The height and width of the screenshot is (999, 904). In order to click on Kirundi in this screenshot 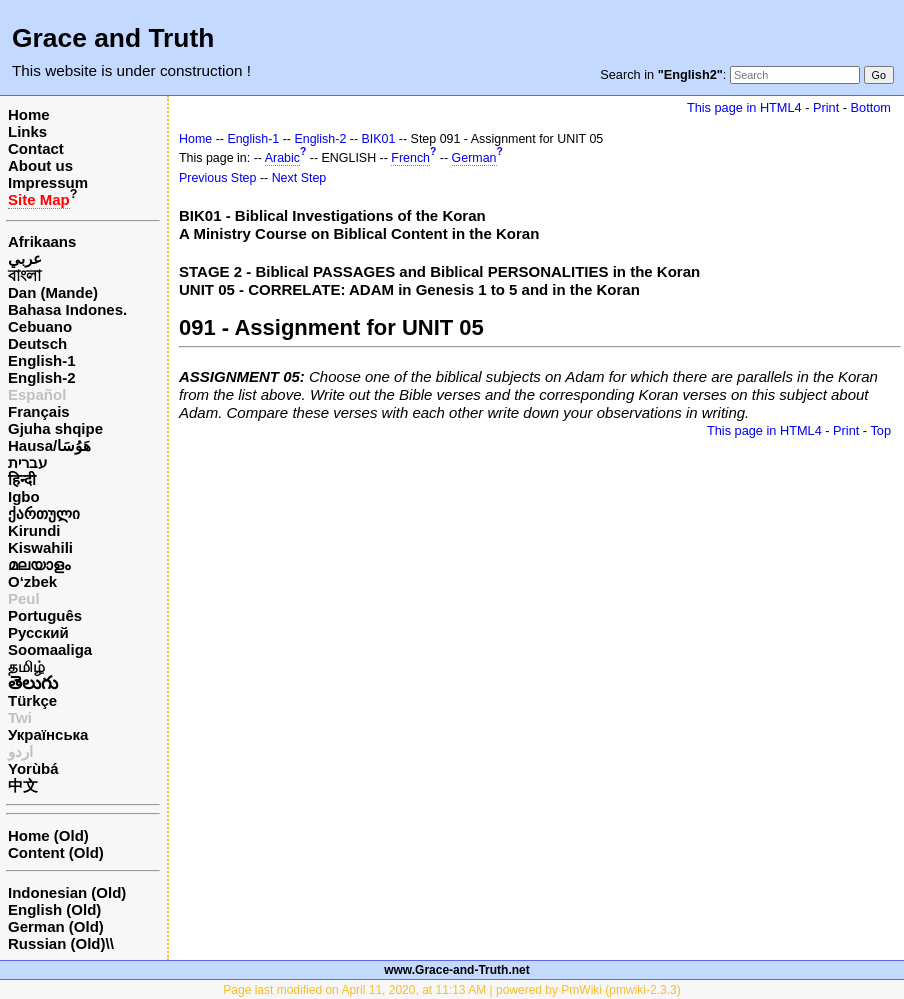, I will do `click(34, 530)`.